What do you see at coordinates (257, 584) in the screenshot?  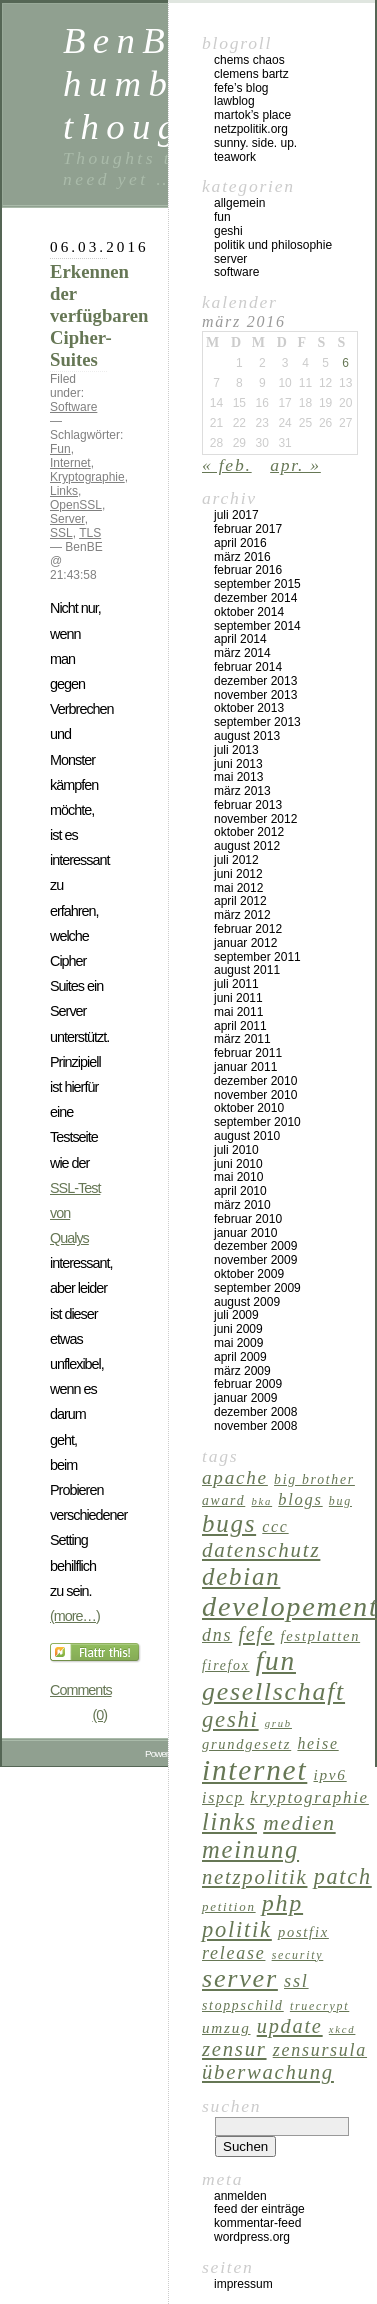 I see `September 2015` at bounding box center [257, 584].